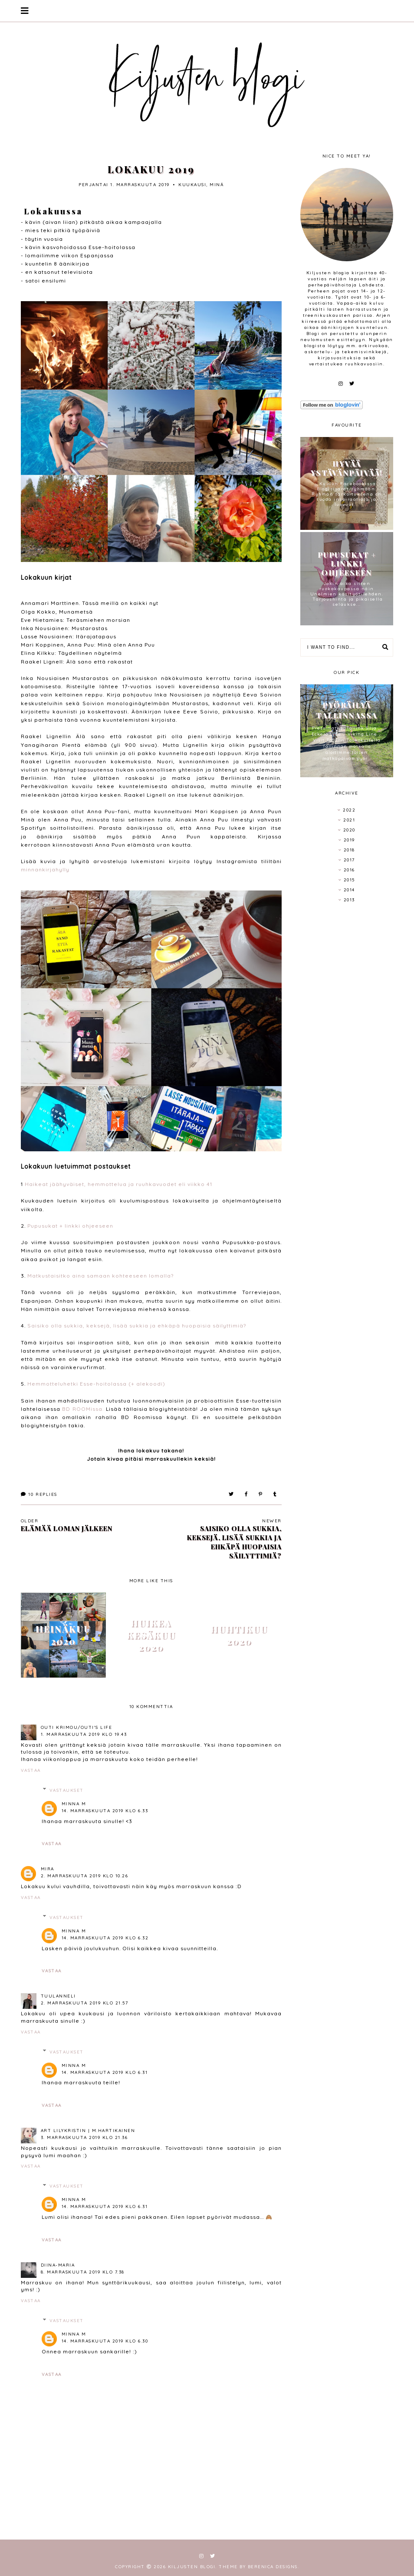 This screenshot has width=414, height=2576. I want to click on 3. marraskuuta 2019 klo 21.36, so click(84, 2137).